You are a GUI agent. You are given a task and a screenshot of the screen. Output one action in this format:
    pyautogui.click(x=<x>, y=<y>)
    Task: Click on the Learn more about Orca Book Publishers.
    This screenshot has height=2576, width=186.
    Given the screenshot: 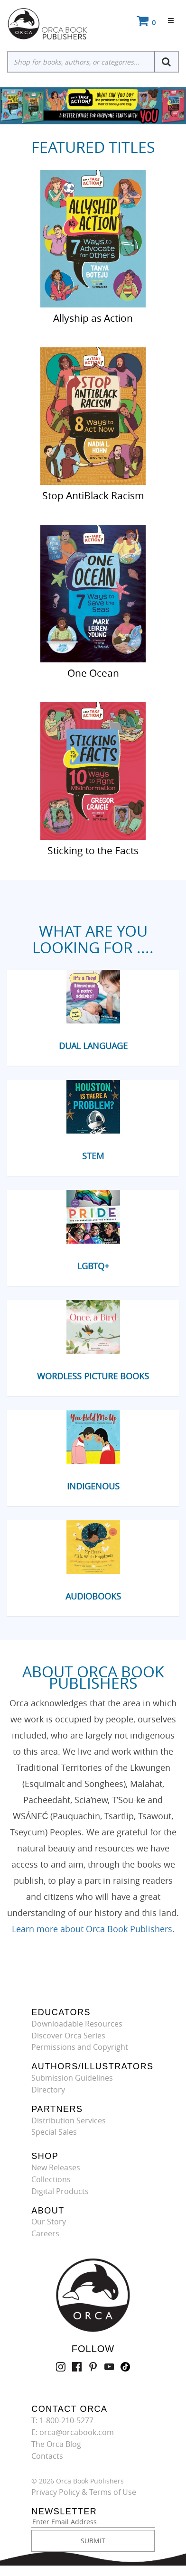 What is the action you would take?
    pyautogui.click(x=93, y=1928)
    